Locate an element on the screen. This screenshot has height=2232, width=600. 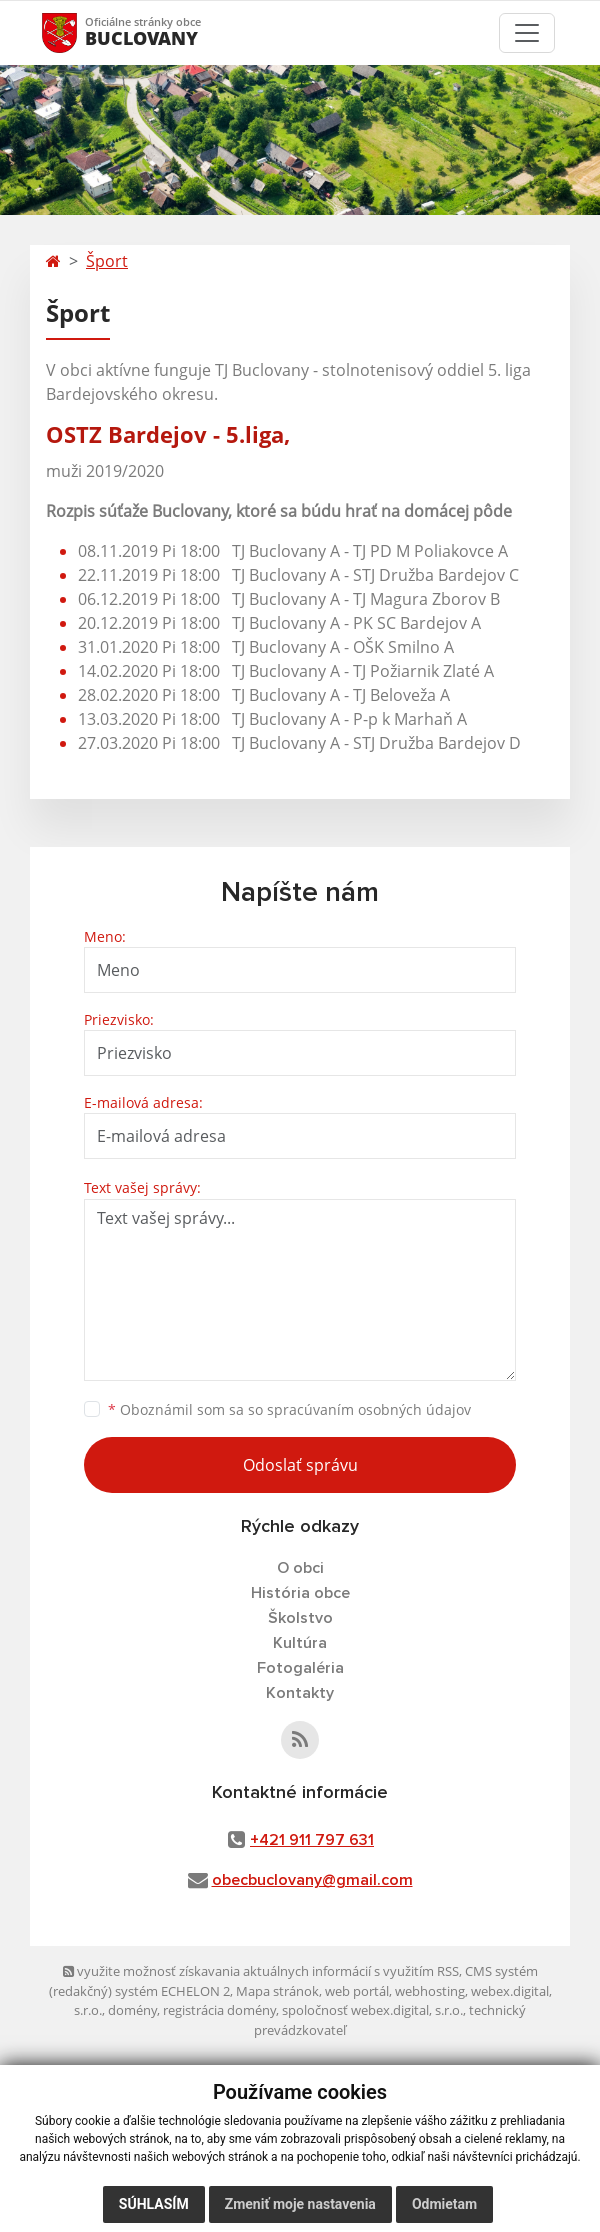
obecbuclovany@gmail.com is located at coordinates (312, 1880).